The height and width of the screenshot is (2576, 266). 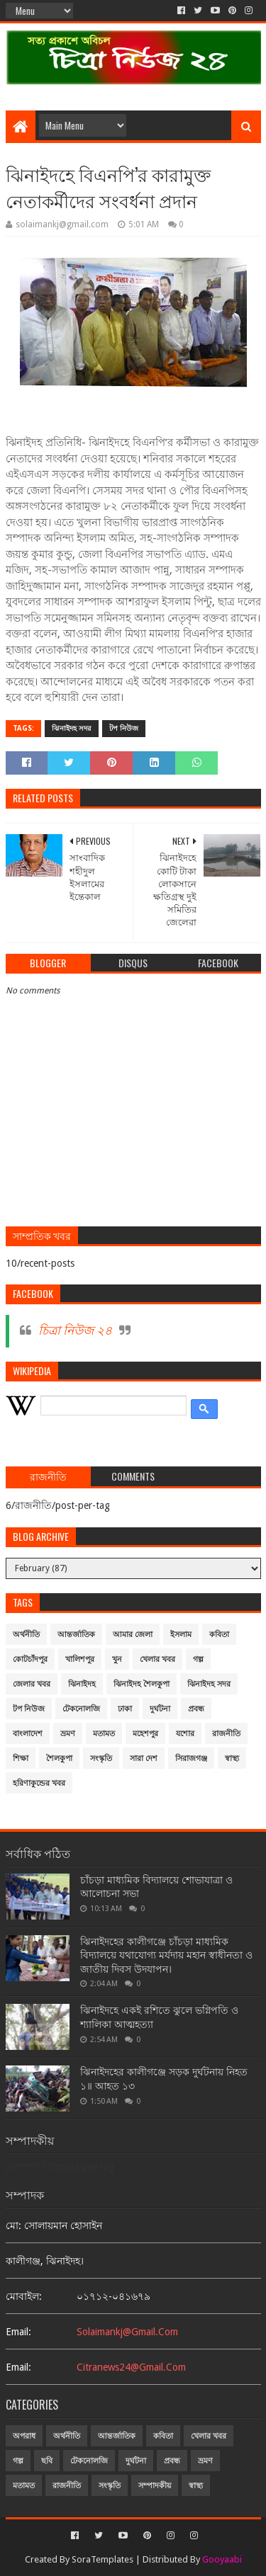 I want to click on খেলার খবর, so click(x=157, y=1659).